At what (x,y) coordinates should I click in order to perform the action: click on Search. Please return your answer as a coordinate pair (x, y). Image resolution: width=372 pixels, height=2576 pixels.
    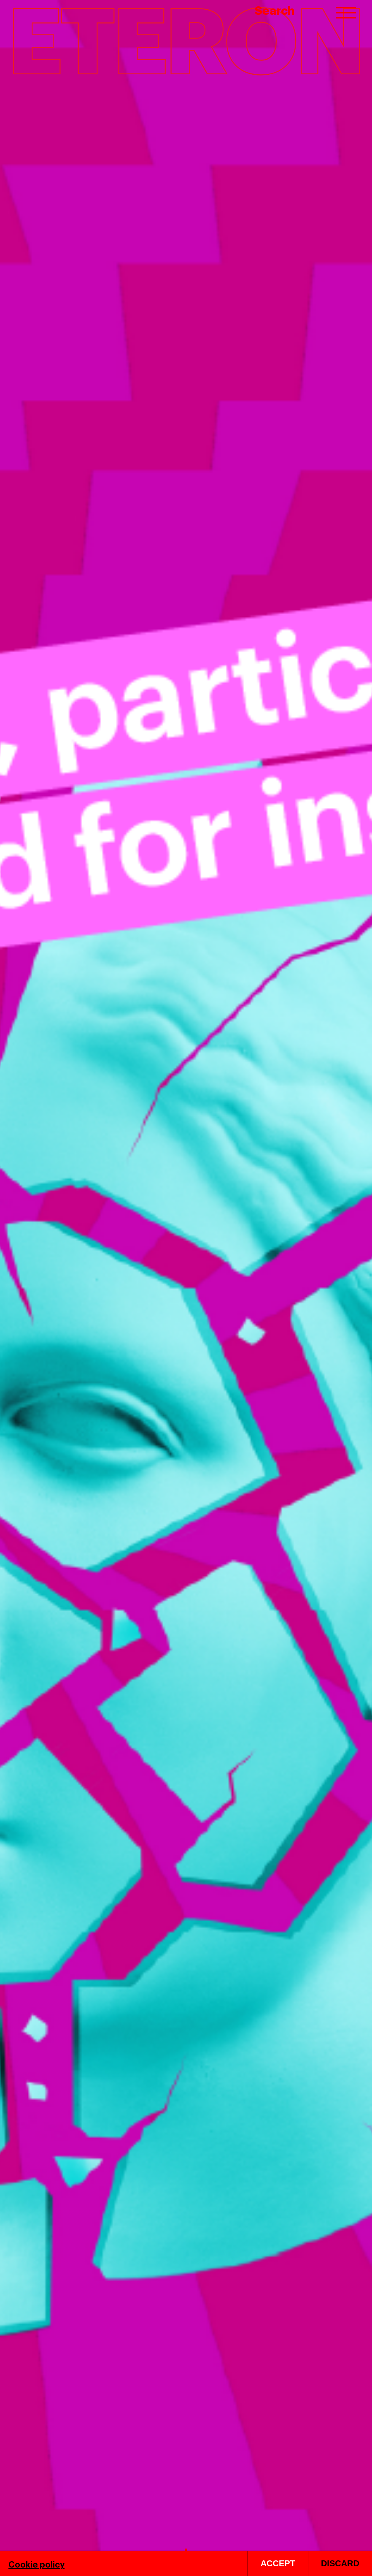
    Looking at the image, I should click on (274, 10).